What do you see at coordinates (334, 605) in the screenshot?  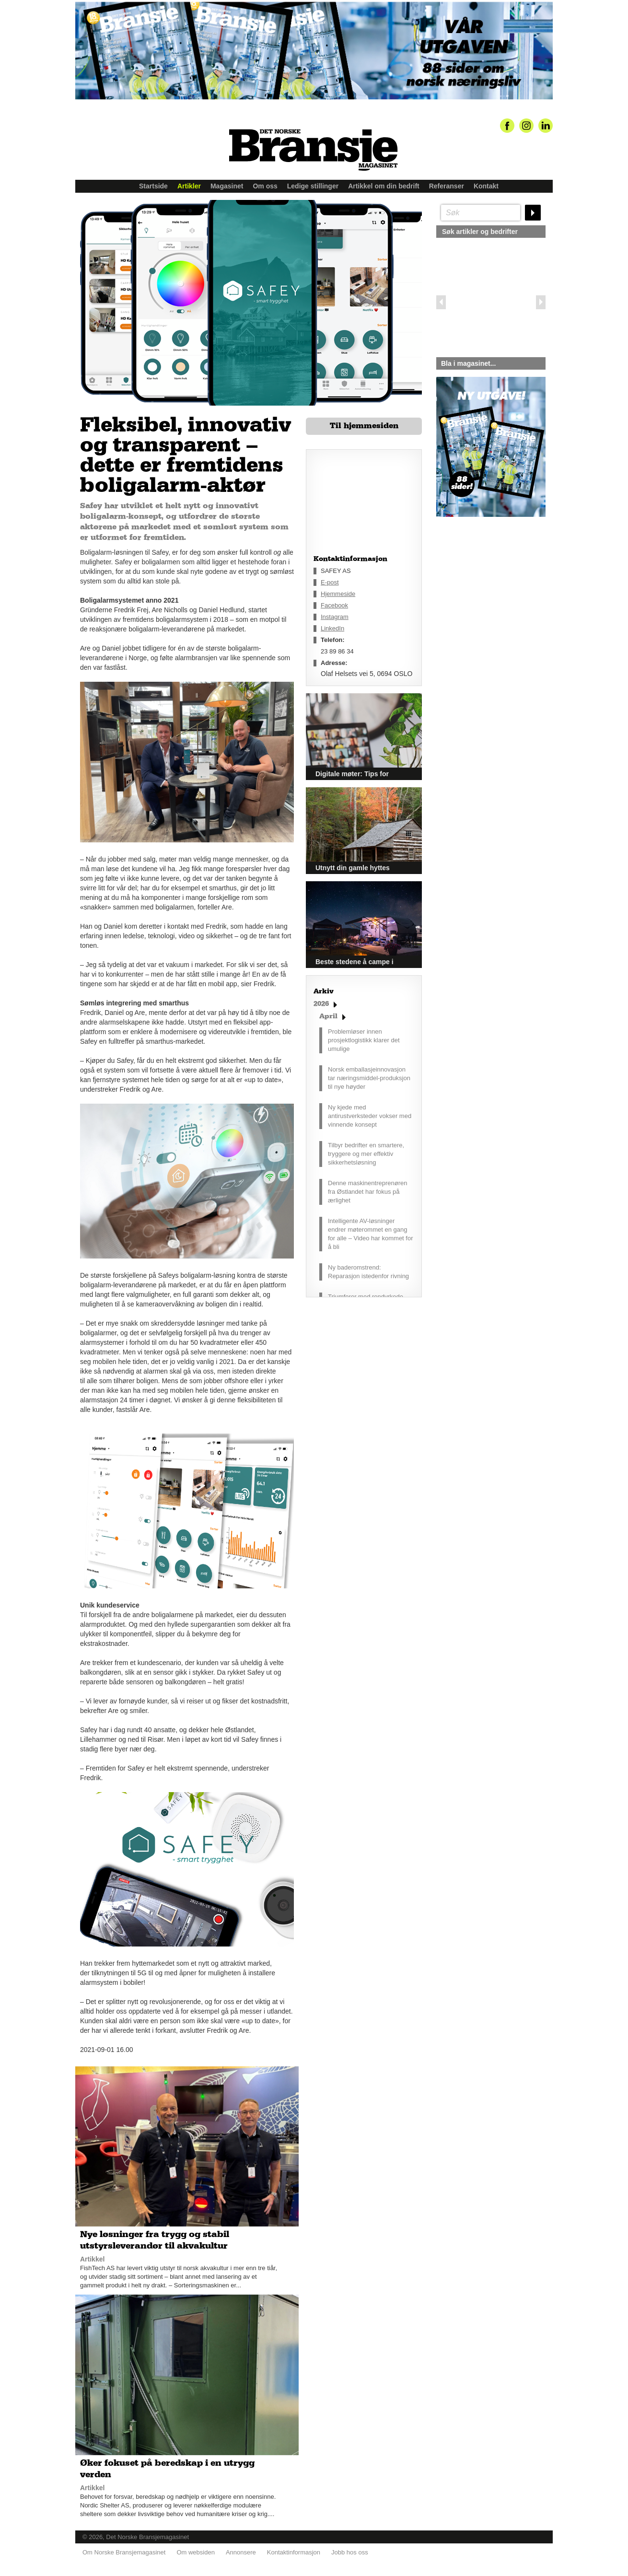 I see `Facebook` at bounding box center [334, 605].